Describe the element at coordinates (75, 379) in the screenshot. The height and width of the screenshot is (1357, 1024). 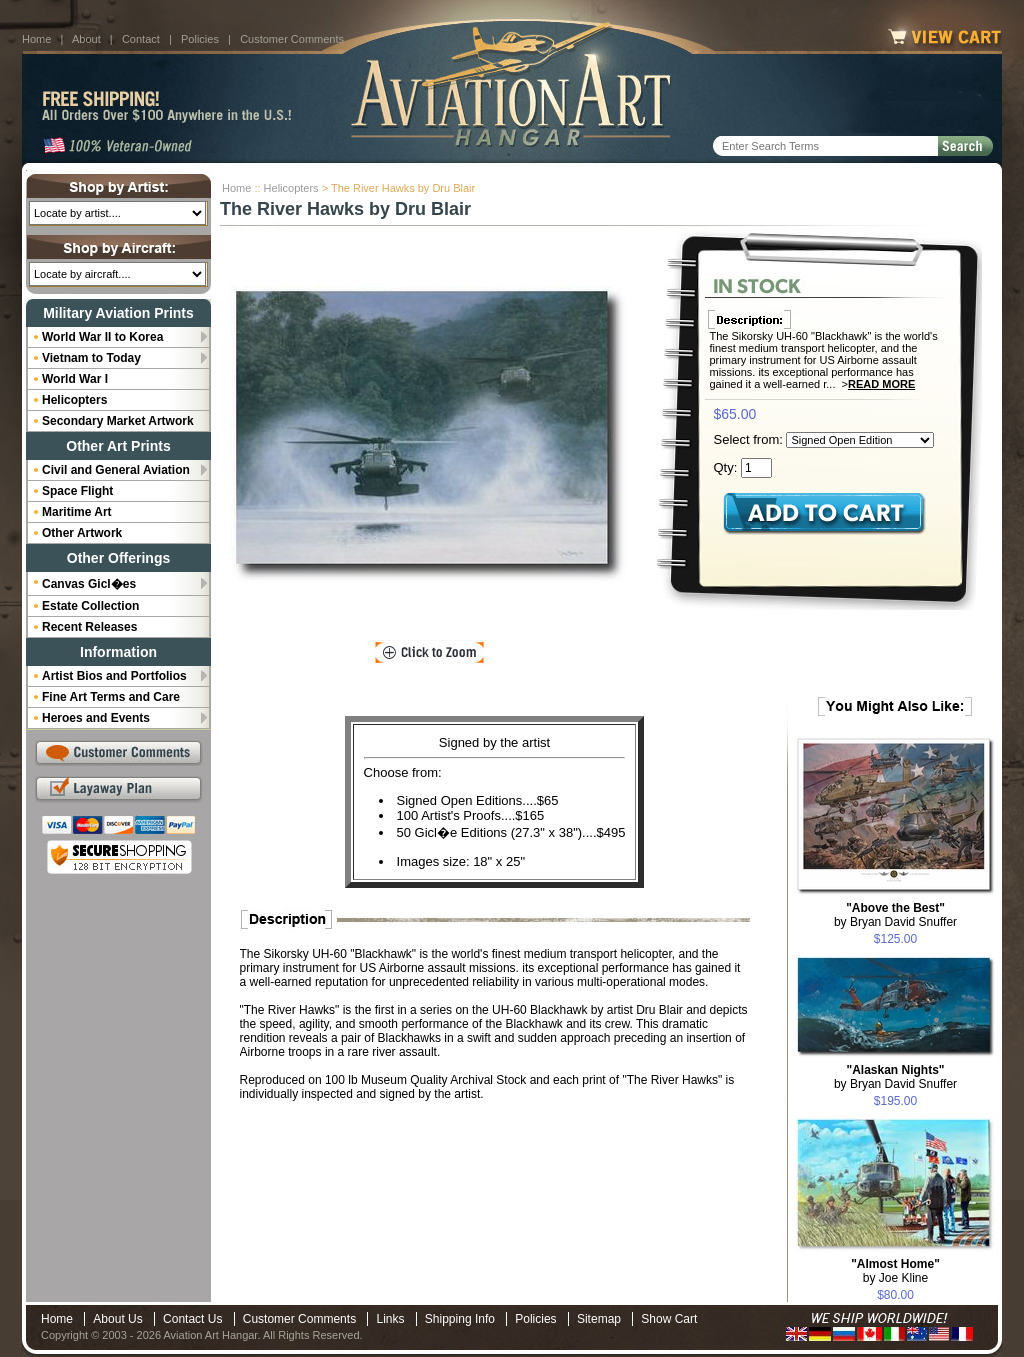
I see `World War I` at that location.